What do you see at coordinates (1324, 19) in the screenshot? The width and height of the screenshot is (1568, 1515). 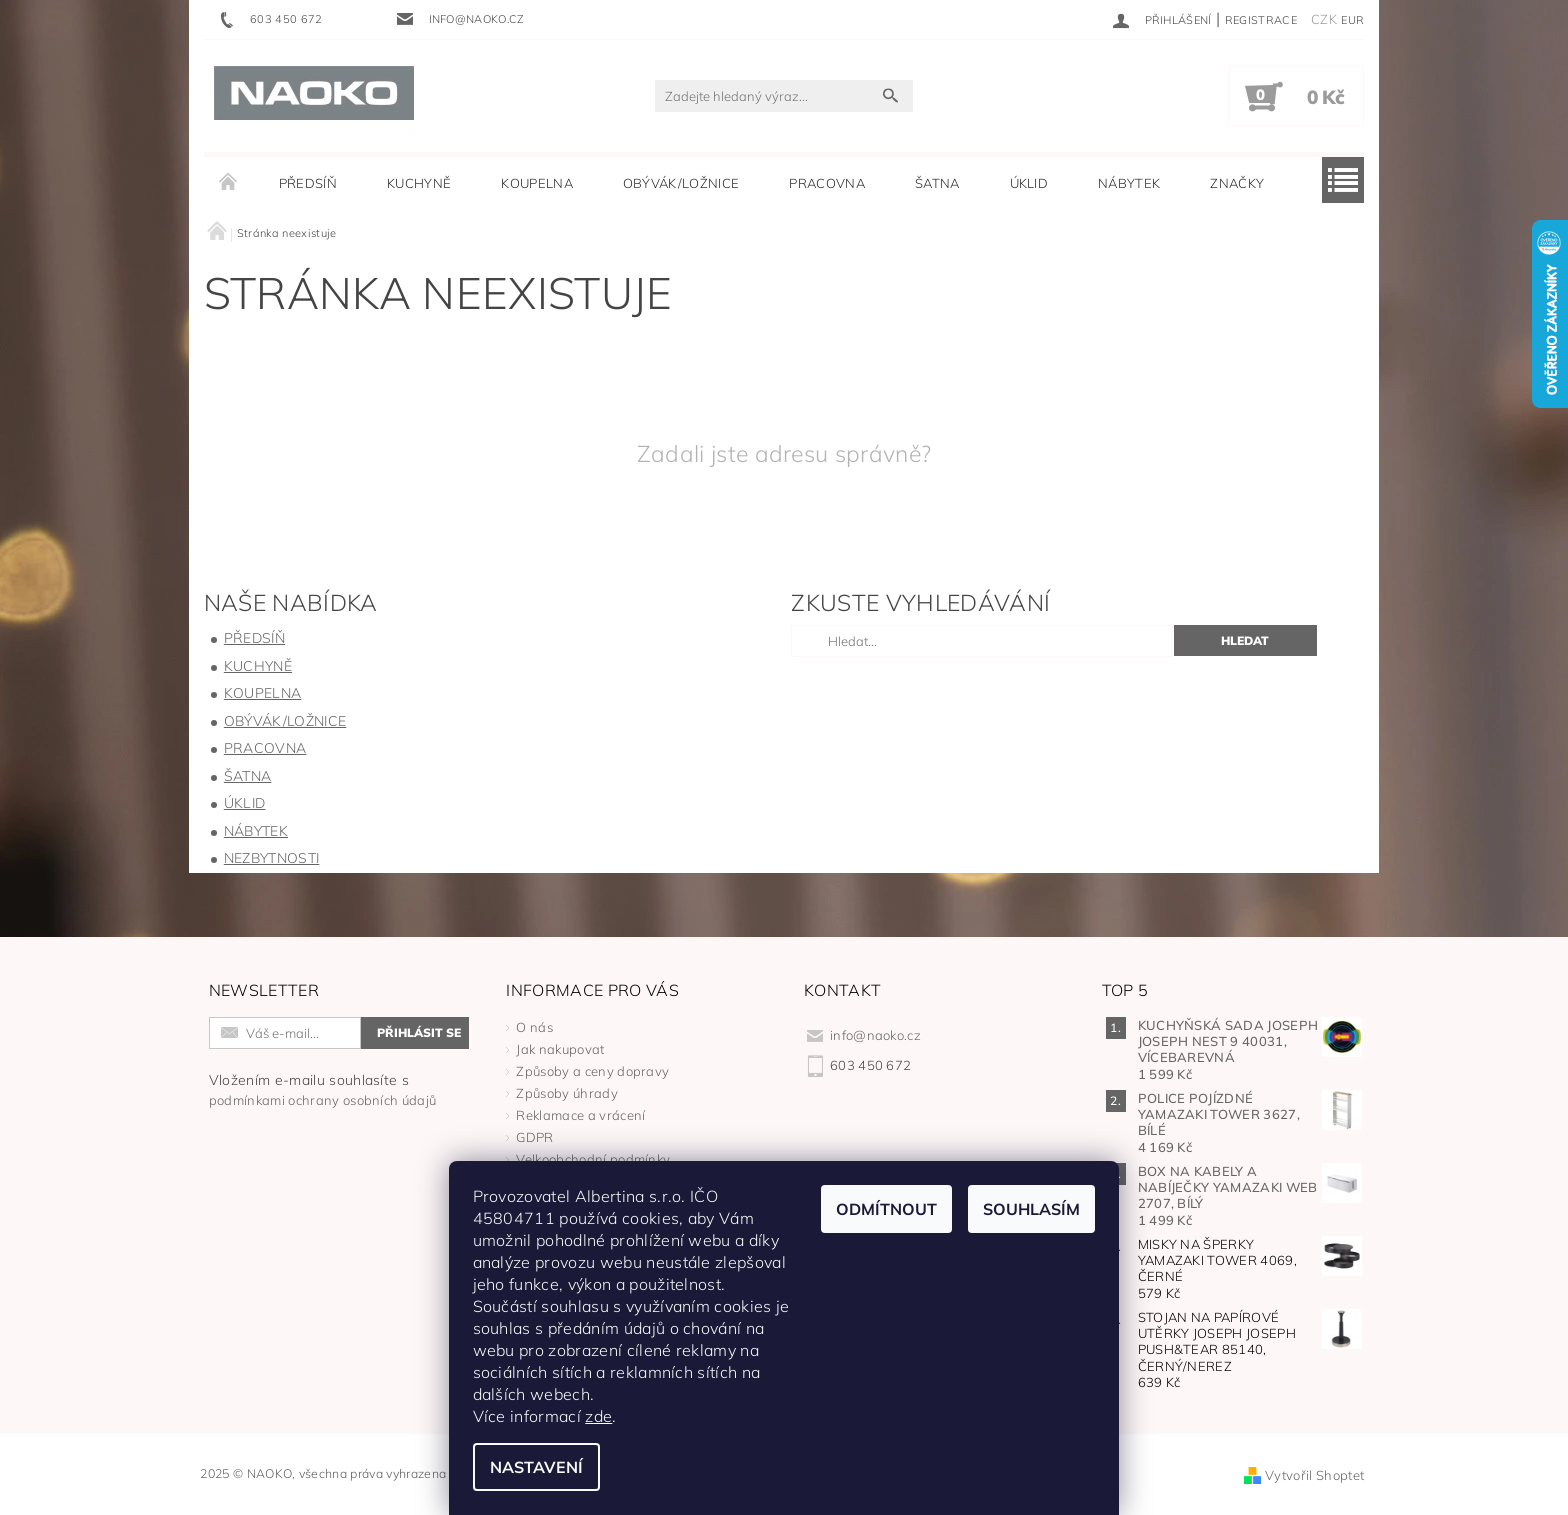 I see `CZK` at bounding box center [1324, 19].